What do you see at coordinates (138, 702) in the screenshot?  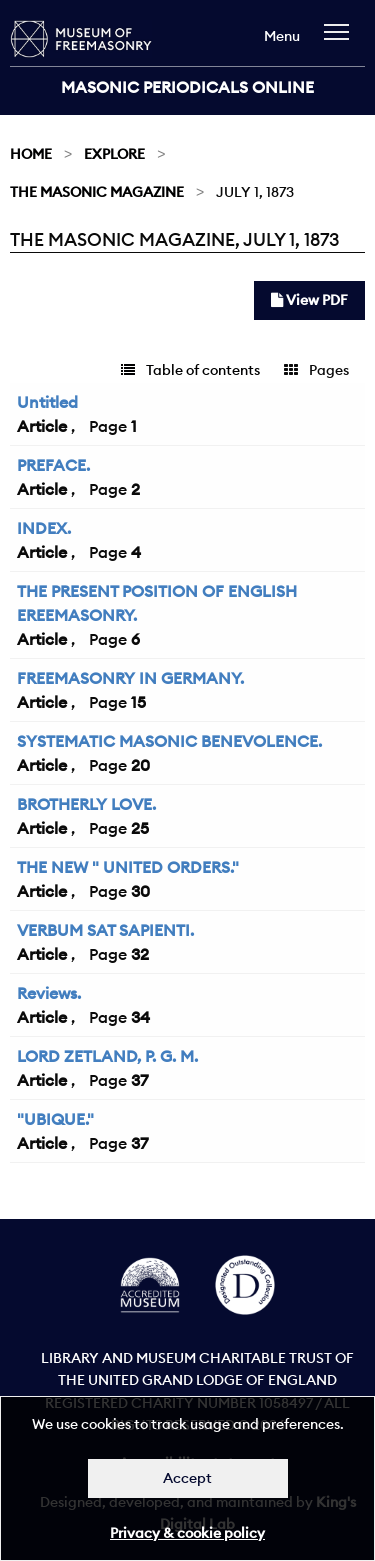 I see `15` at bounding box center [138, 702].